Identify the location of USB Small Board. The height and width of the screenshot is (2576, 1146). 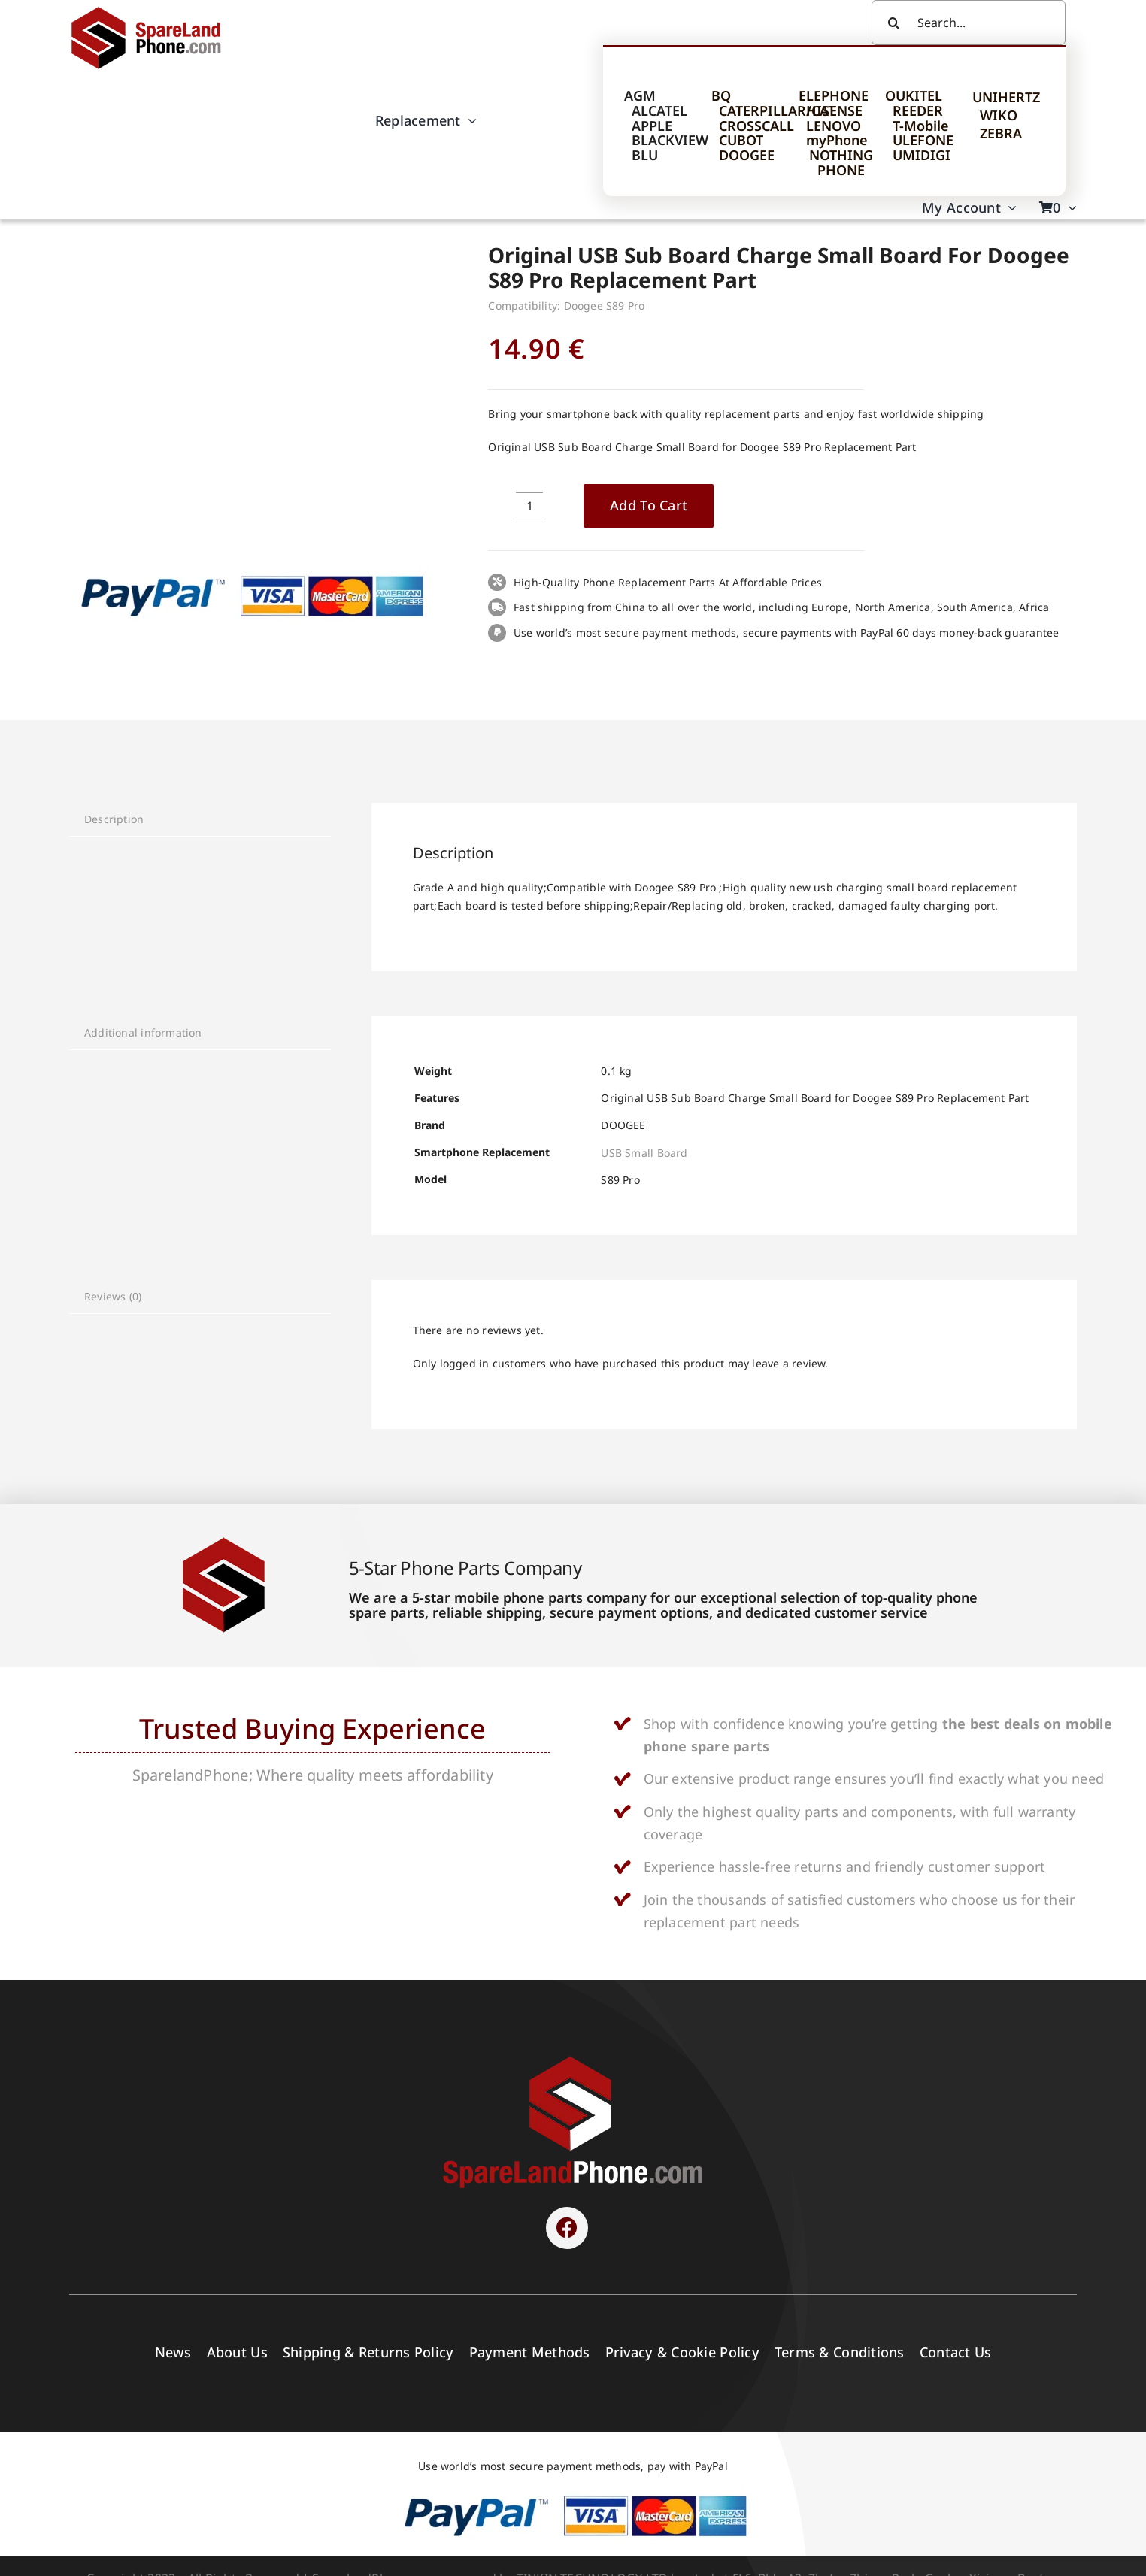
(644, 1153).